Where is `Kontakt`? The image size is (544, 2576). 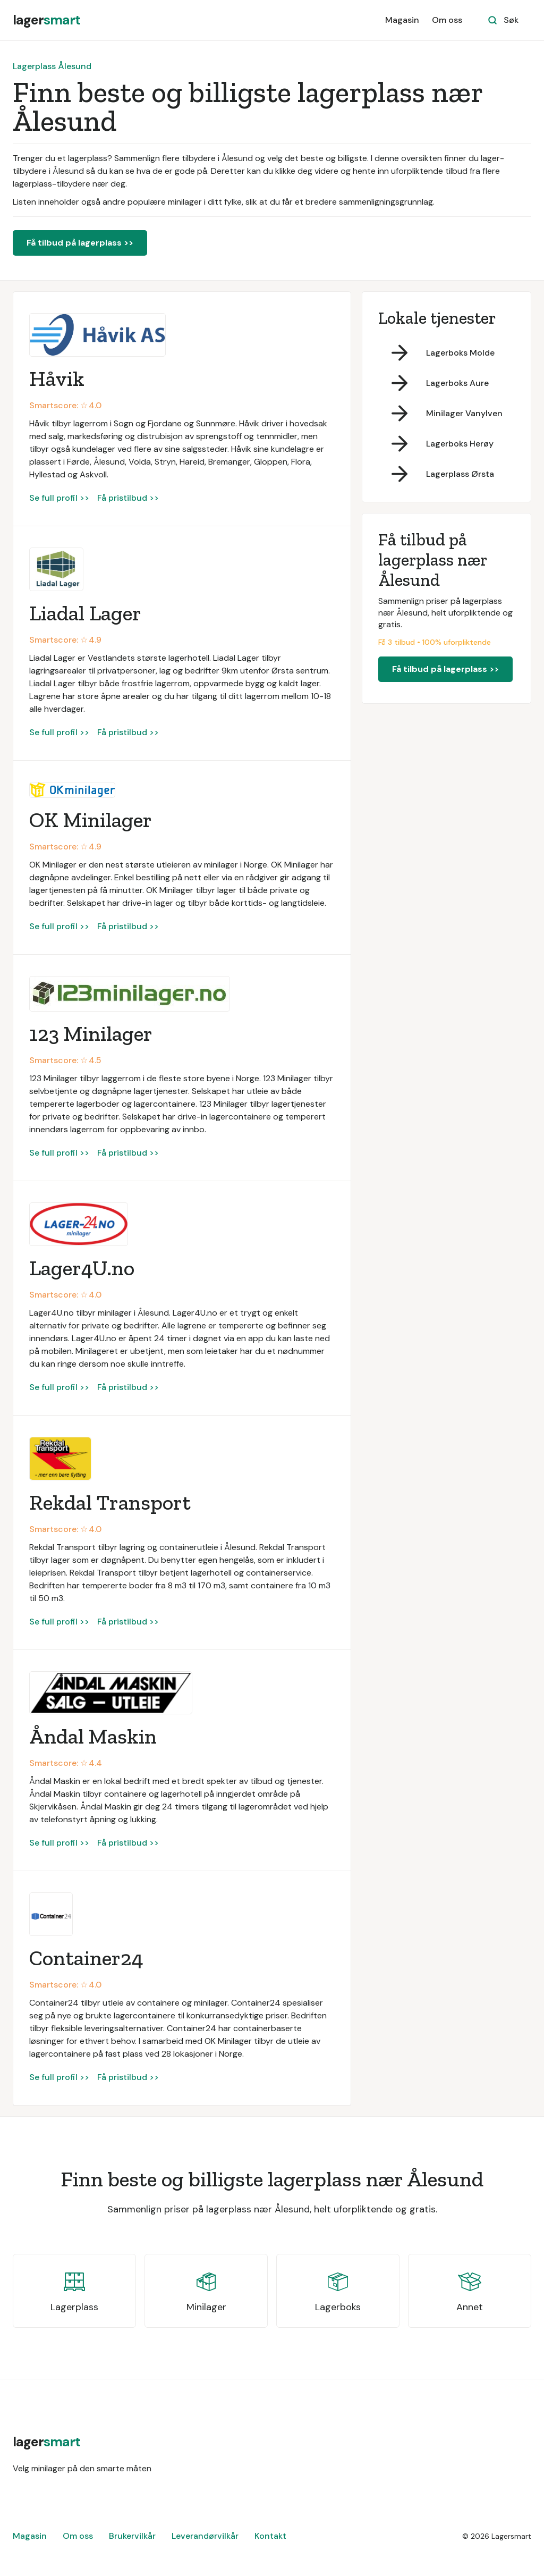
Kontakt is located at coordinates (270, 2535).